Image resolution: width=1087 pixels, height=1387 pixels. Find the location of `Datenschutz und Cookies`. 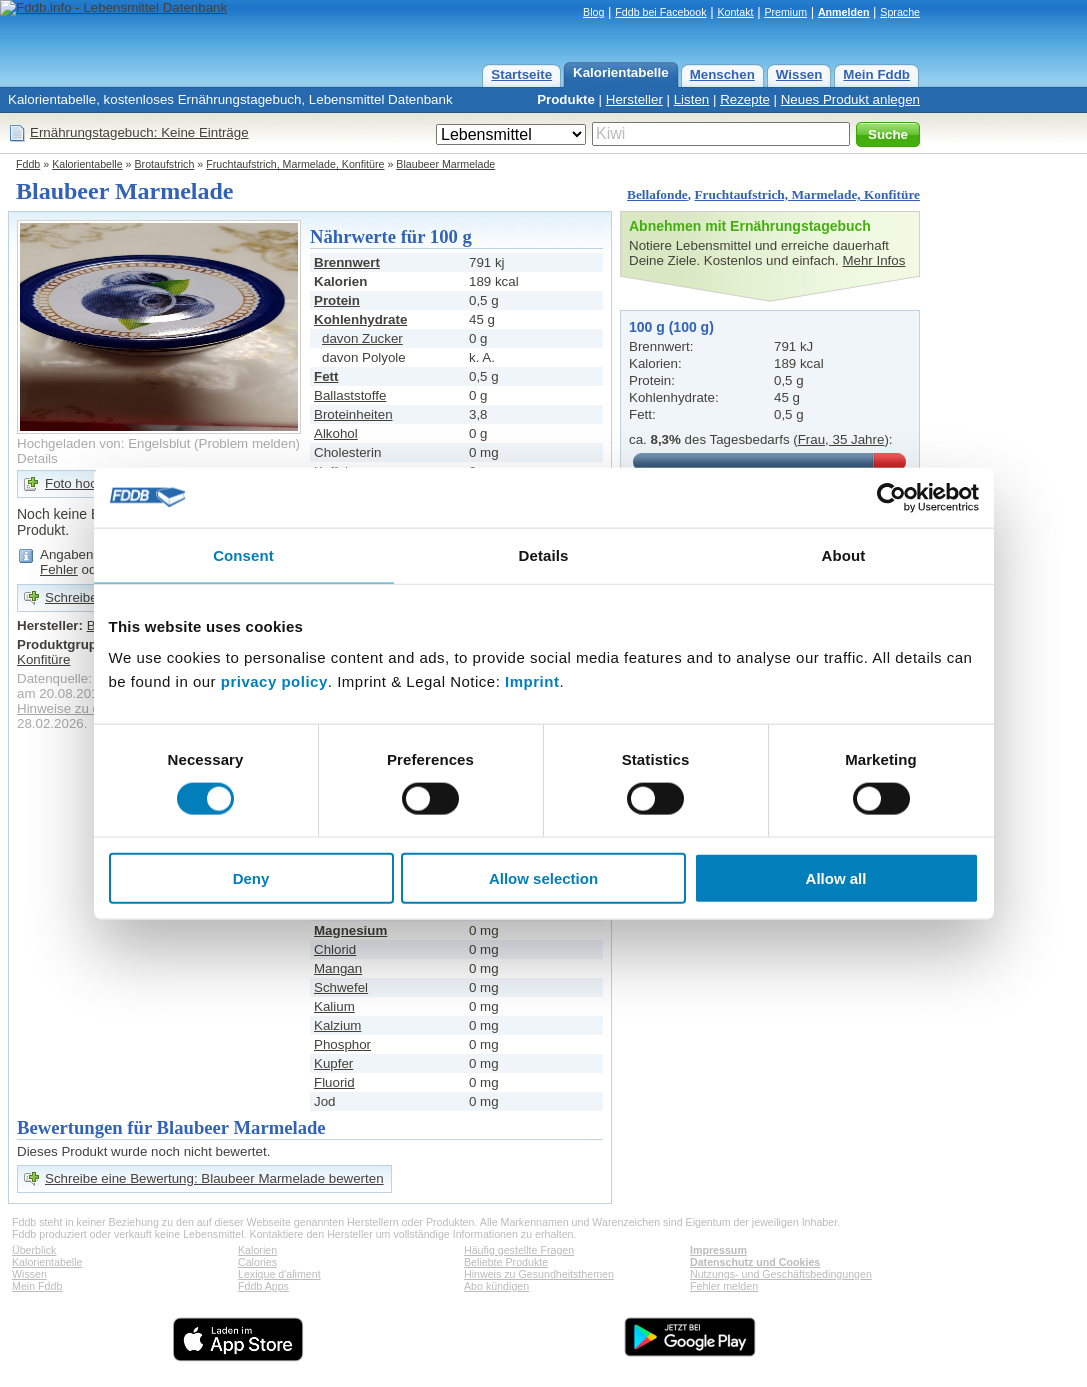

Datenschutz und Cookies is located at coordinates (755, 1262).